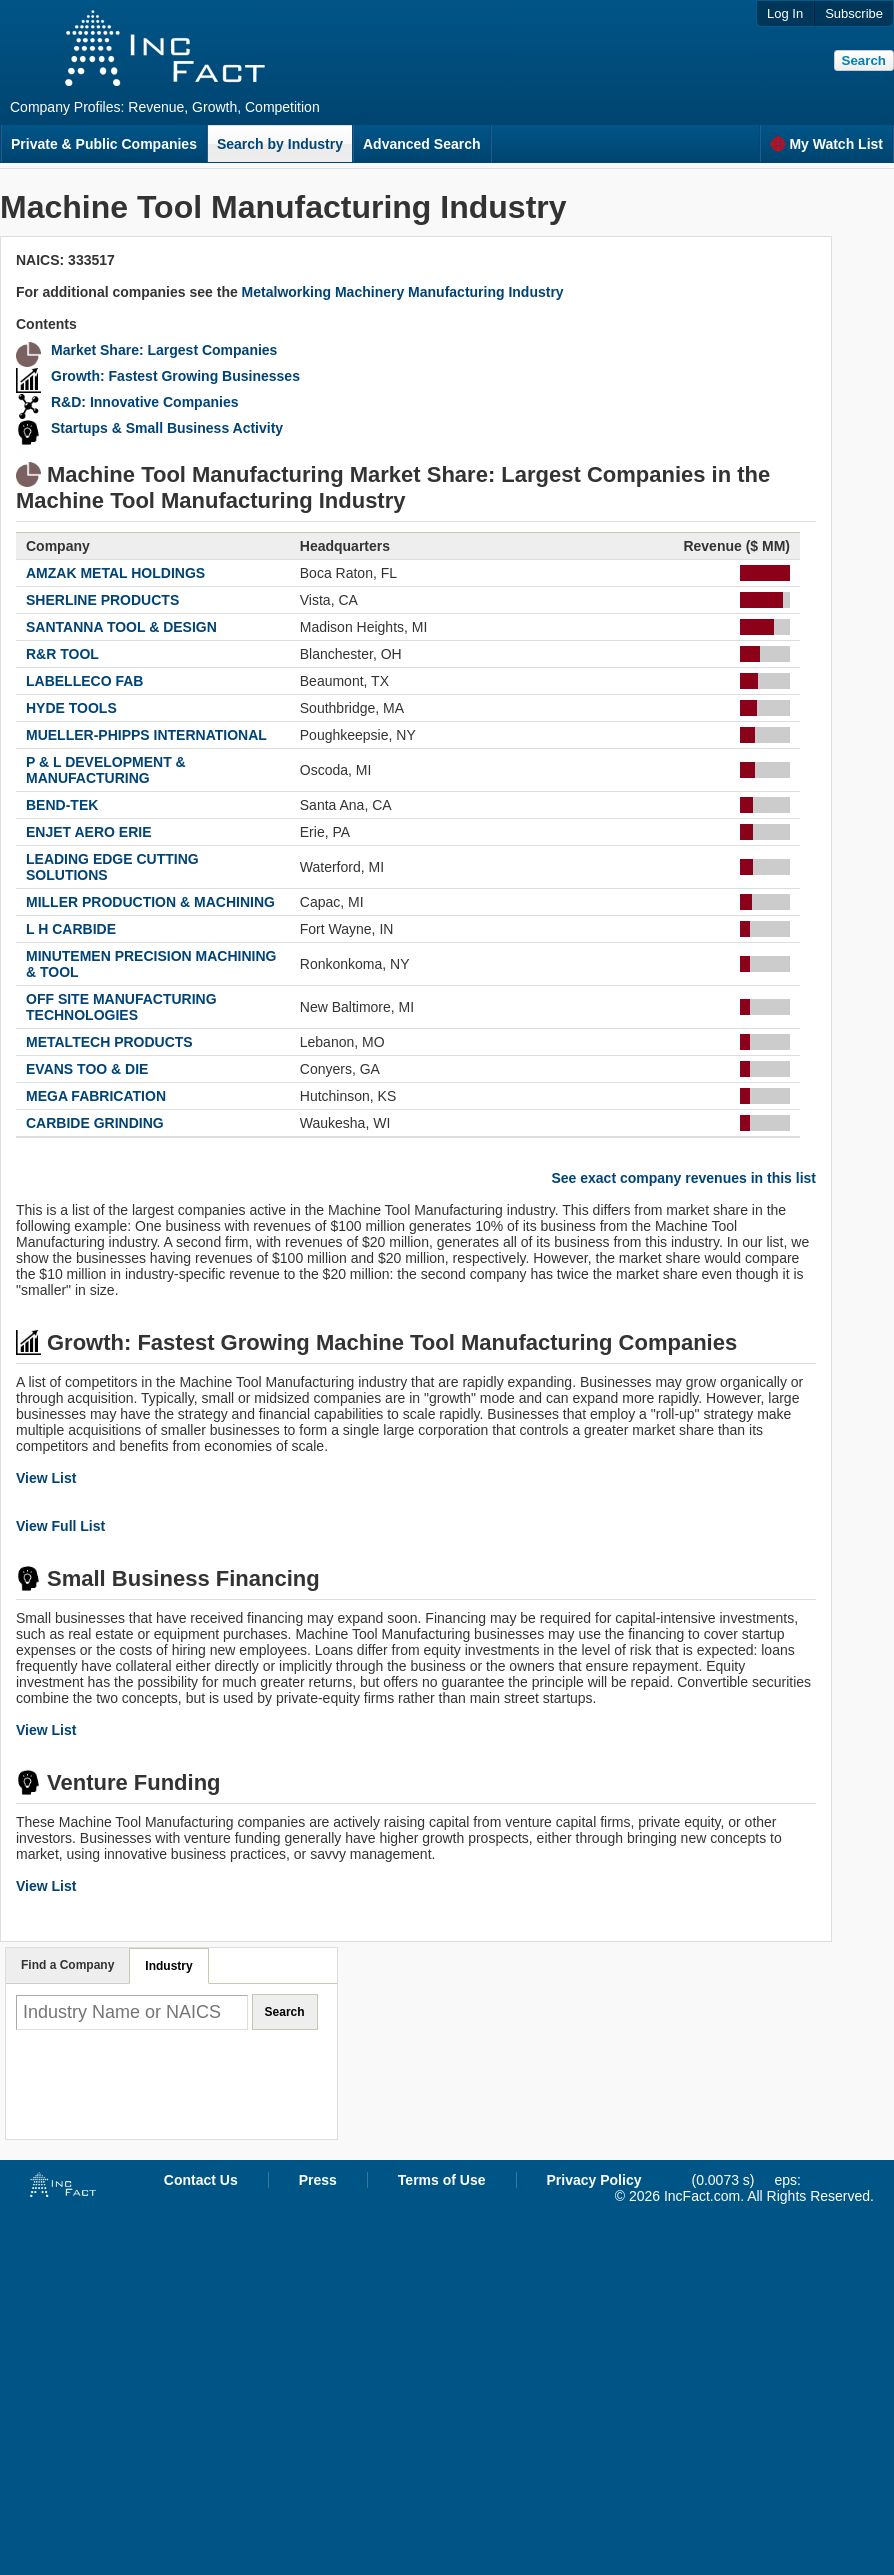 This screenshot has width=894, height=2575. What do you see at coordinates (826, 144) in the screenshot?
I see `My Watch List` at bounding box center [826, 144].